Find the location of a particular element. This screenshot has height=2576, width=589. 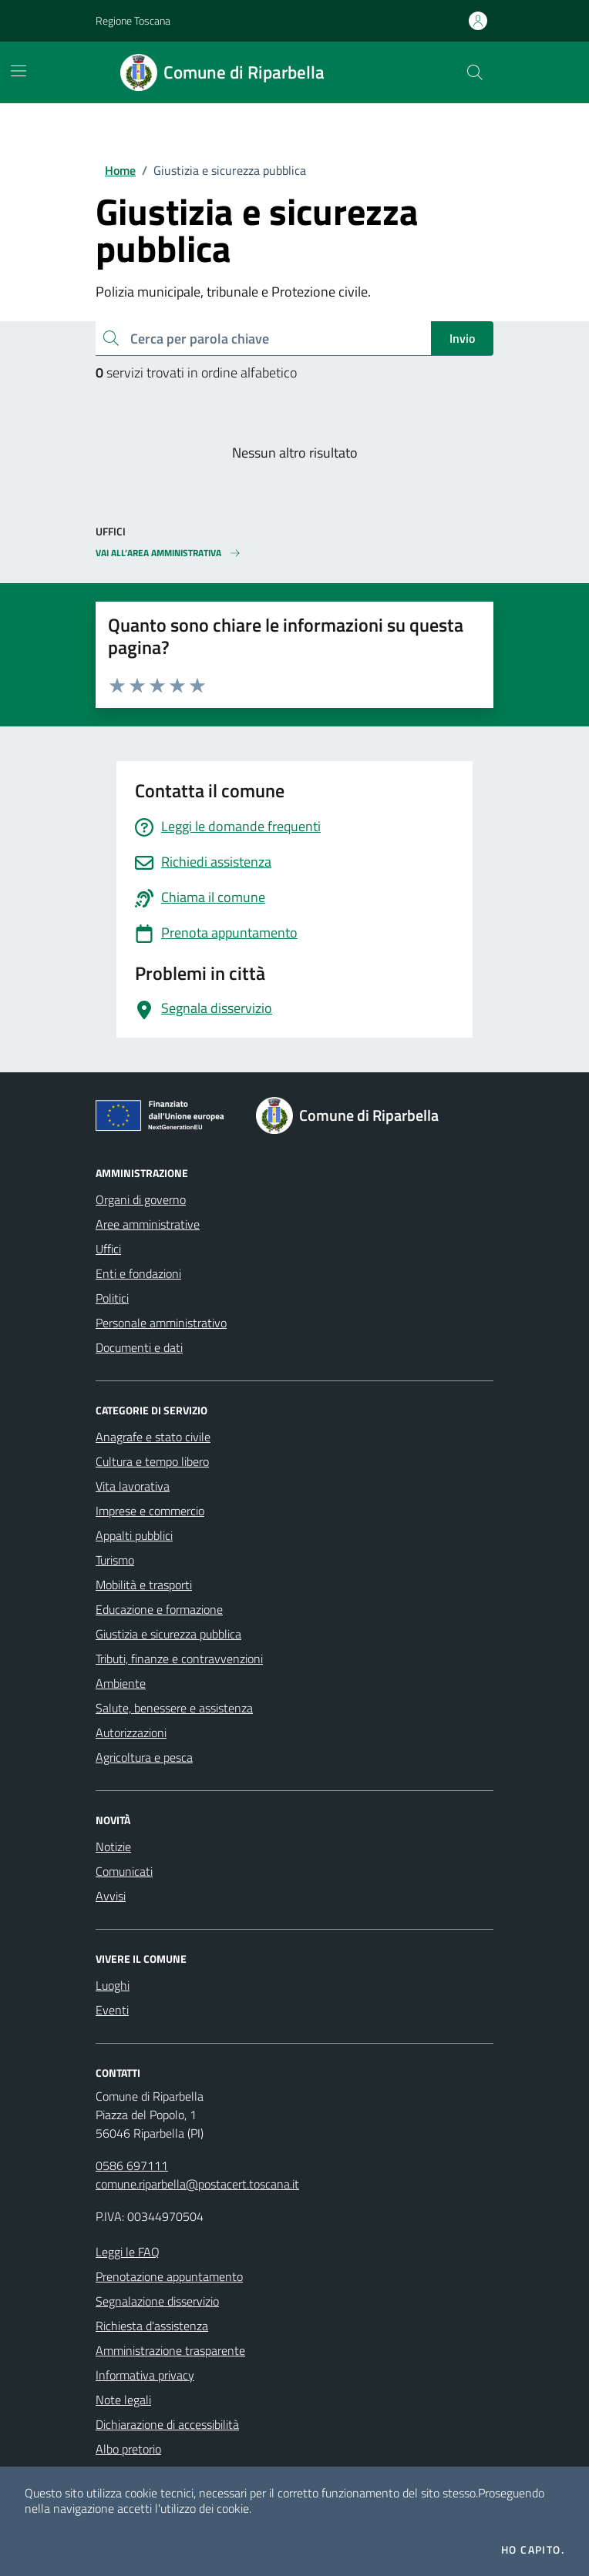

Leggi le FAQ is located at coordinates (128, 2251).